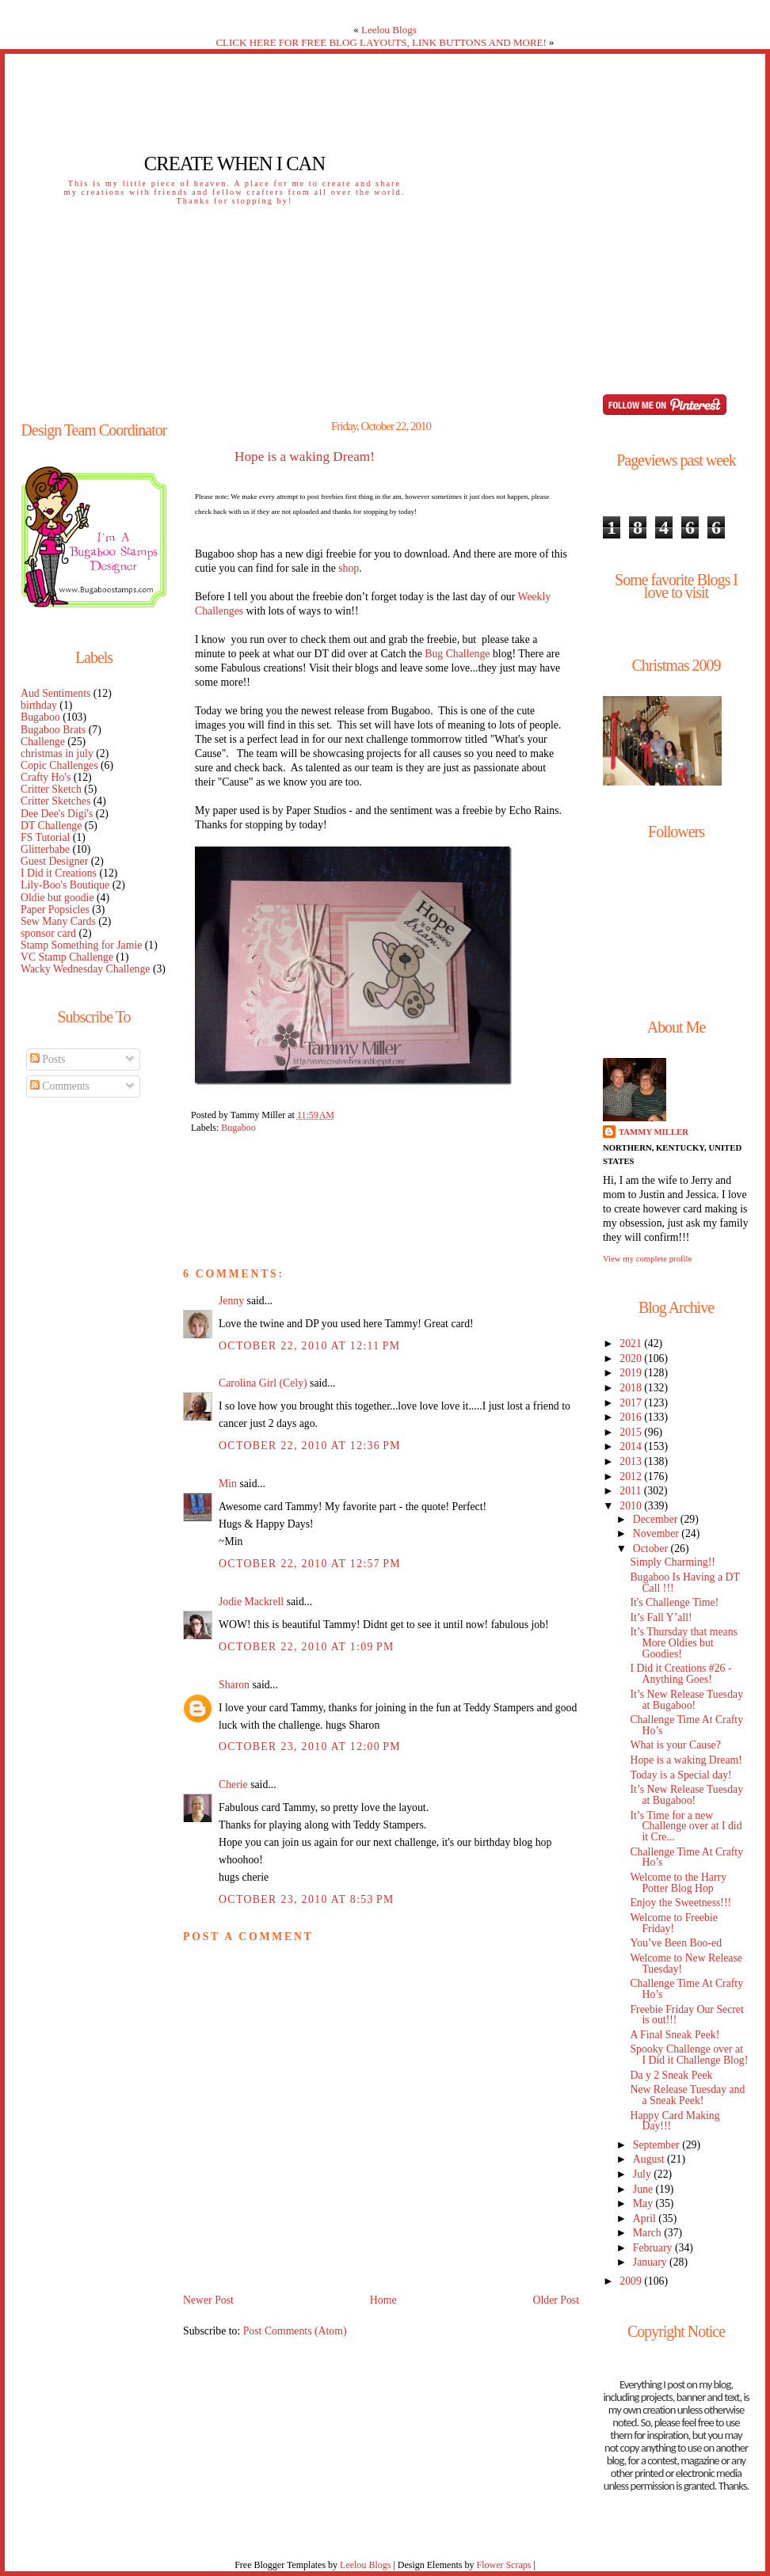 This screenshot has width=770, height=2576. What do you see at coordinates (48, 1059) in the screenshot?
I see `Posts` at bounding box center [48, 1059].